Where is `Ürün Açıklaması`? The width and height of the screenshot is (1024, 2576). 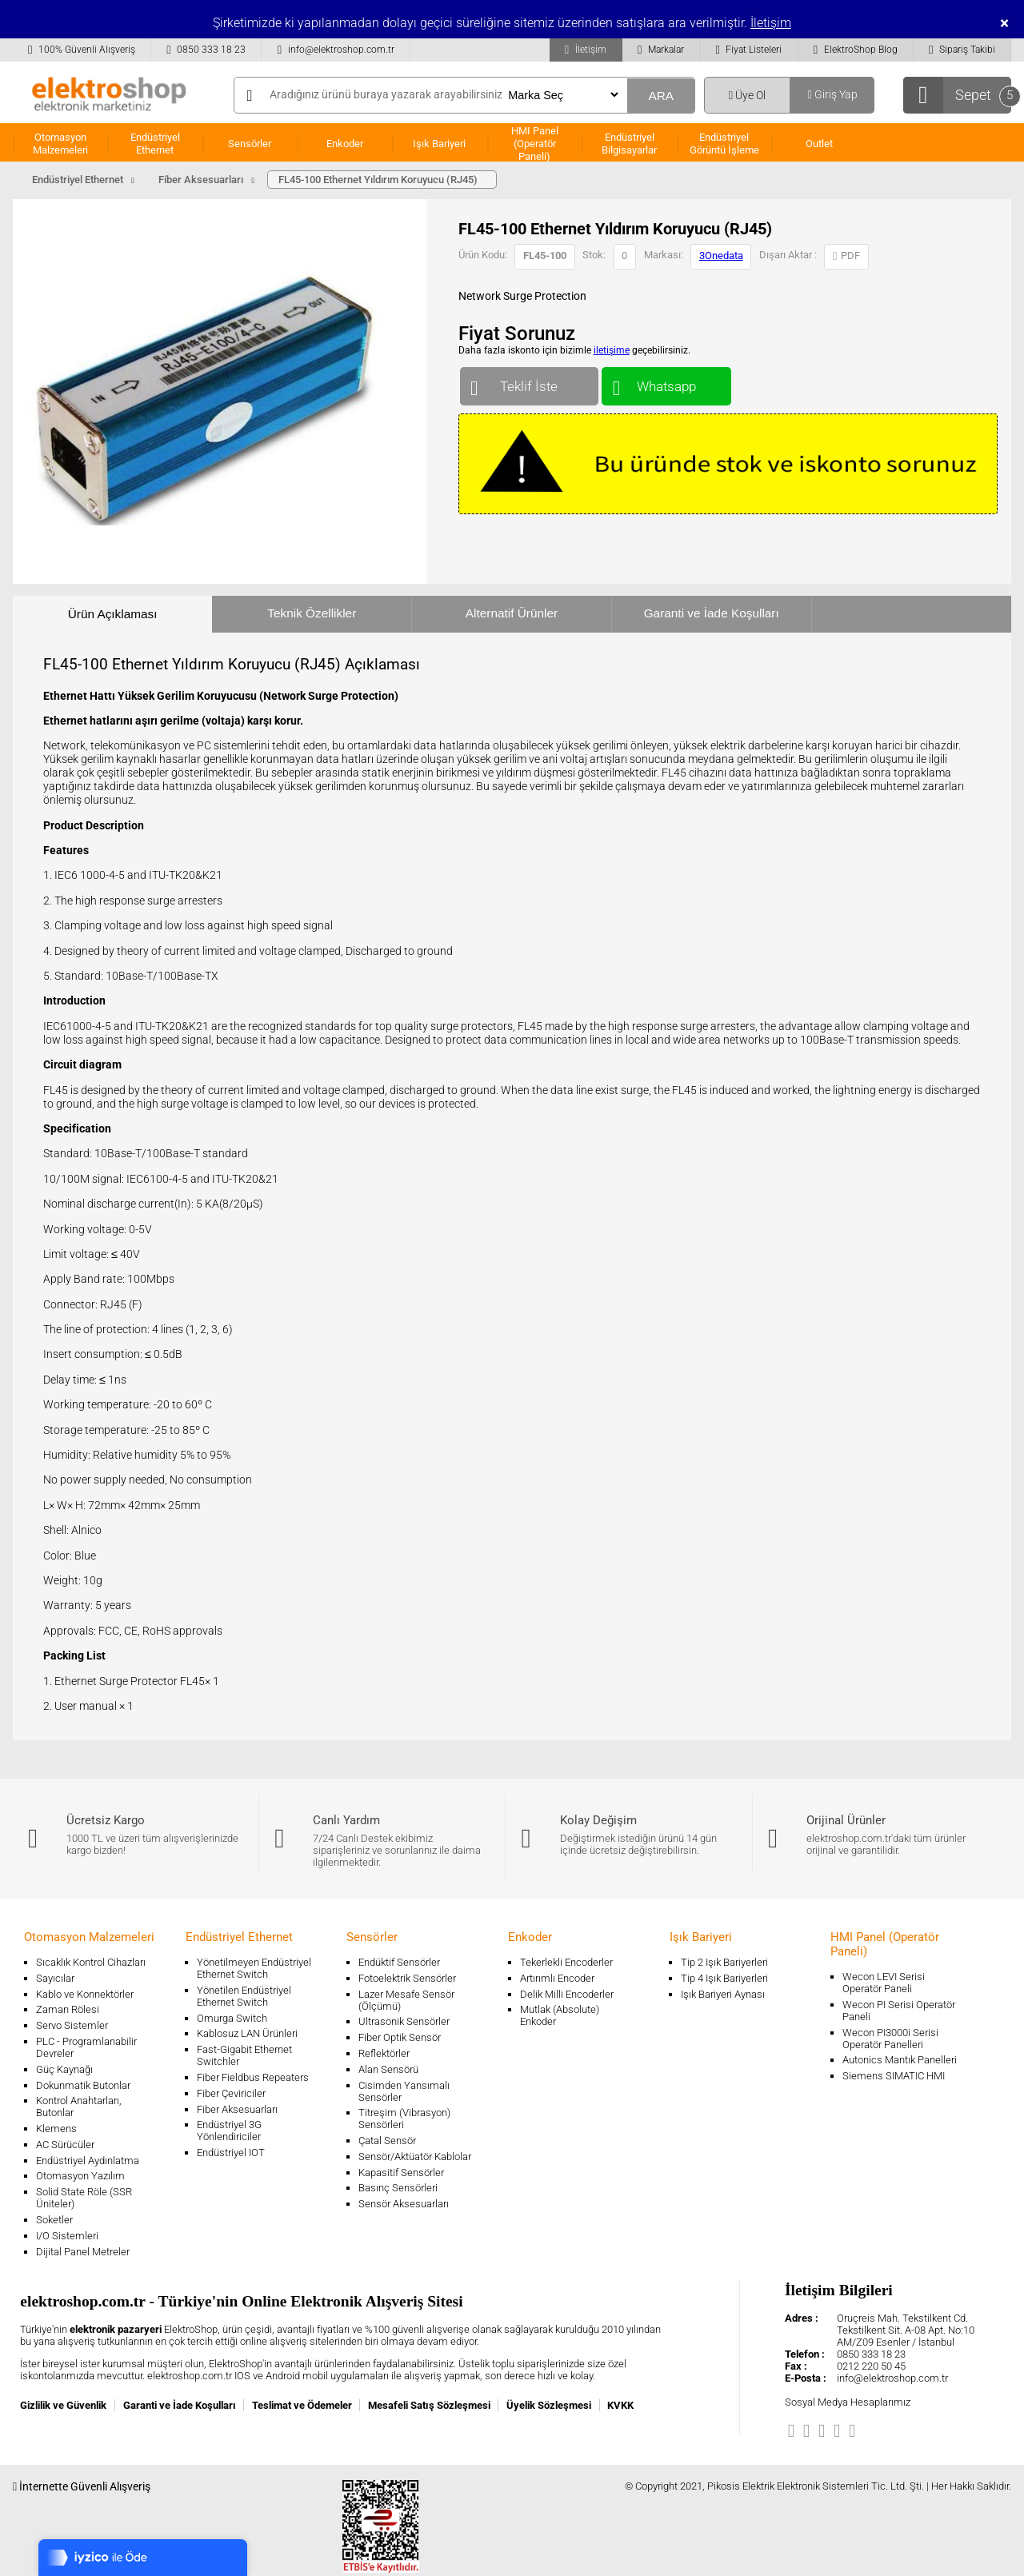 Ürün Açıklaması is located at coordinates (113, 614).